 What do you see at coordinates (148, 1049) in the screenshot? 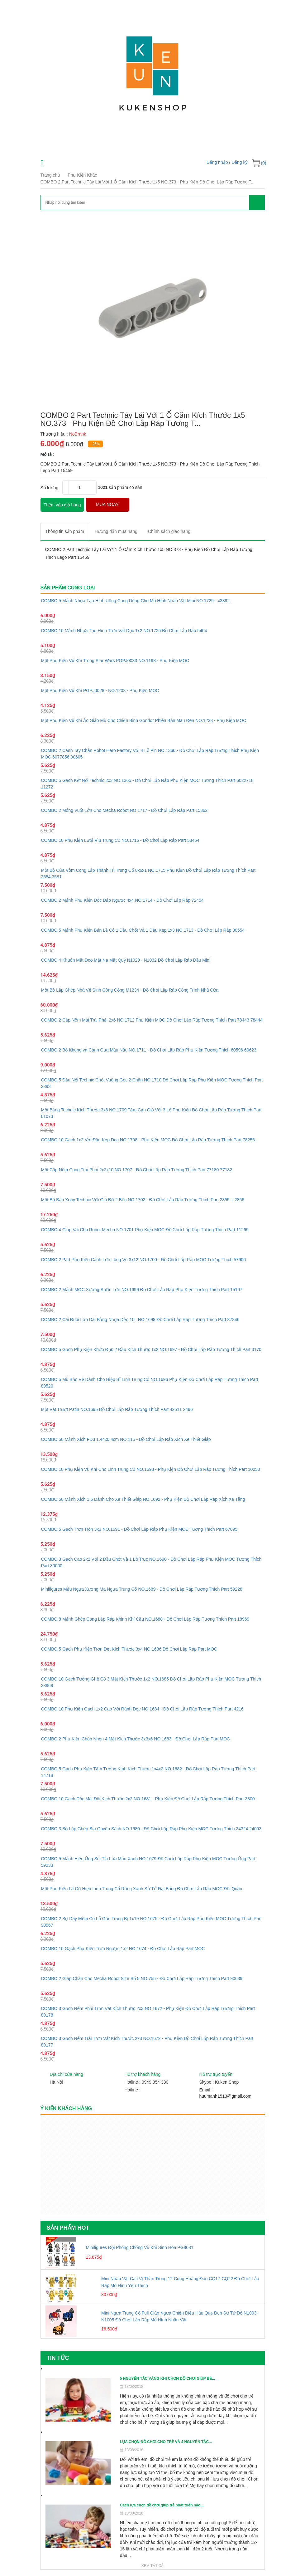
I see `COMBO 2 Bộ Khung và Cánh Cửa Màu Nâu NO.1711 - Đồ Chơi Lắp Ráp Phụ Kiện Tương Thích 60596 60623` at bounding box center [148, 1049].